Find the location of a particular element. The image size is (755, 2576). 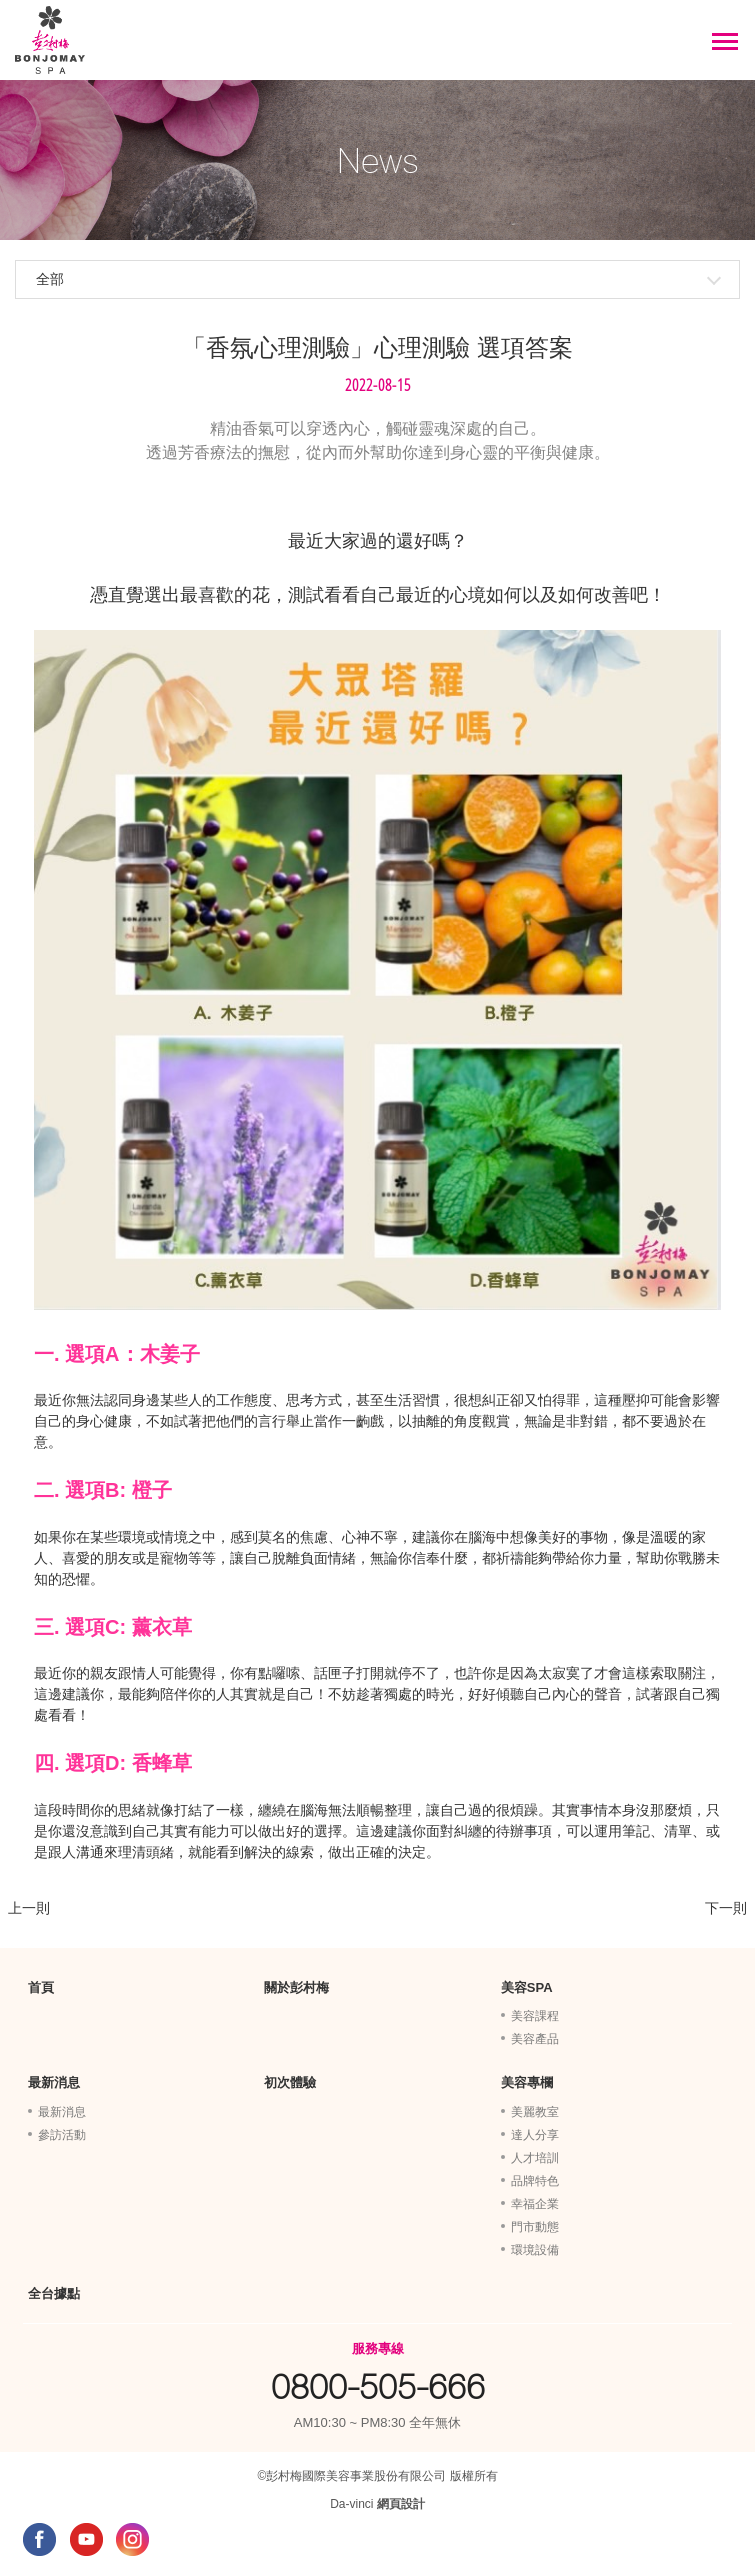

下一則 is located at coordinates (726, 1908).